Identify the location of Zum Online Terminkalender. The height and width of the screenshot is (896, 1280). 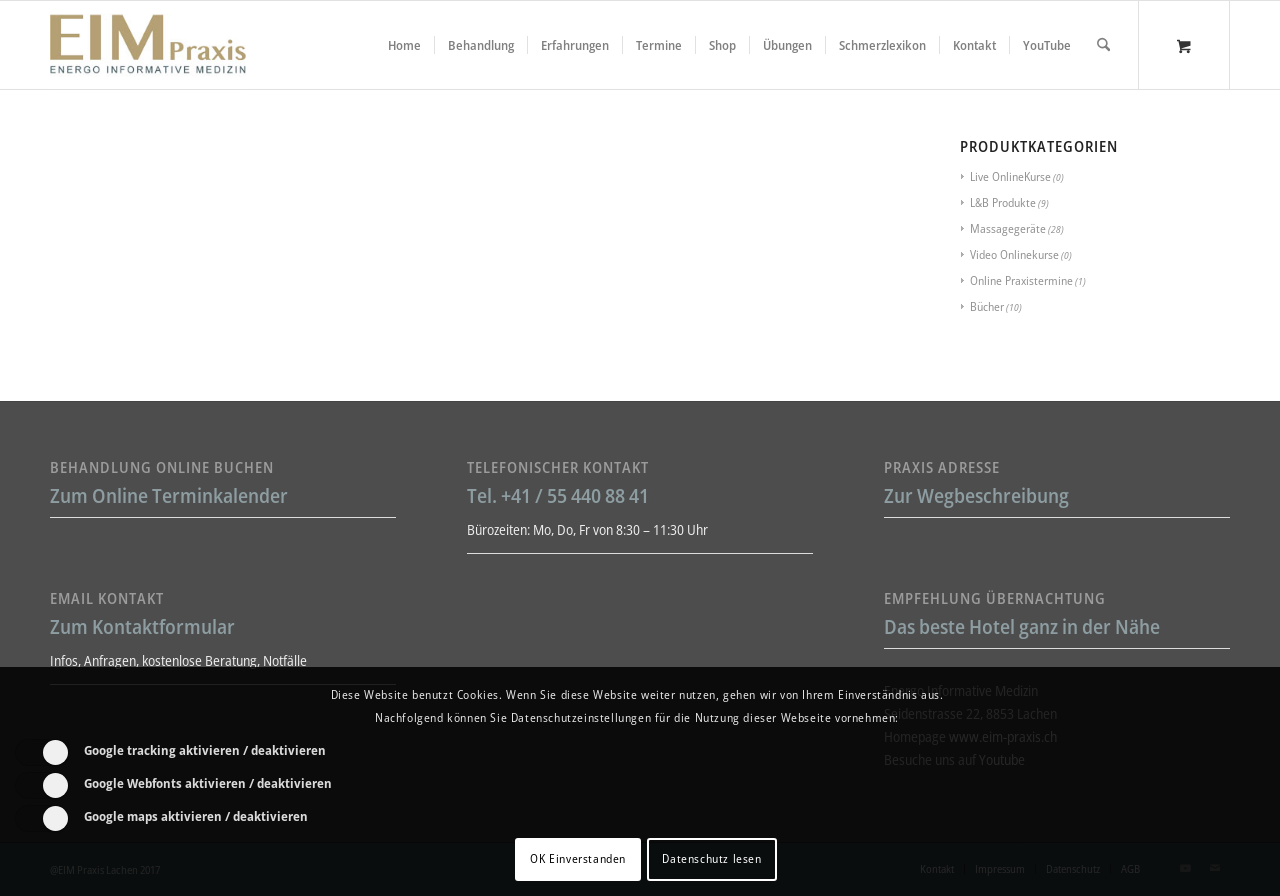
(169, 495).